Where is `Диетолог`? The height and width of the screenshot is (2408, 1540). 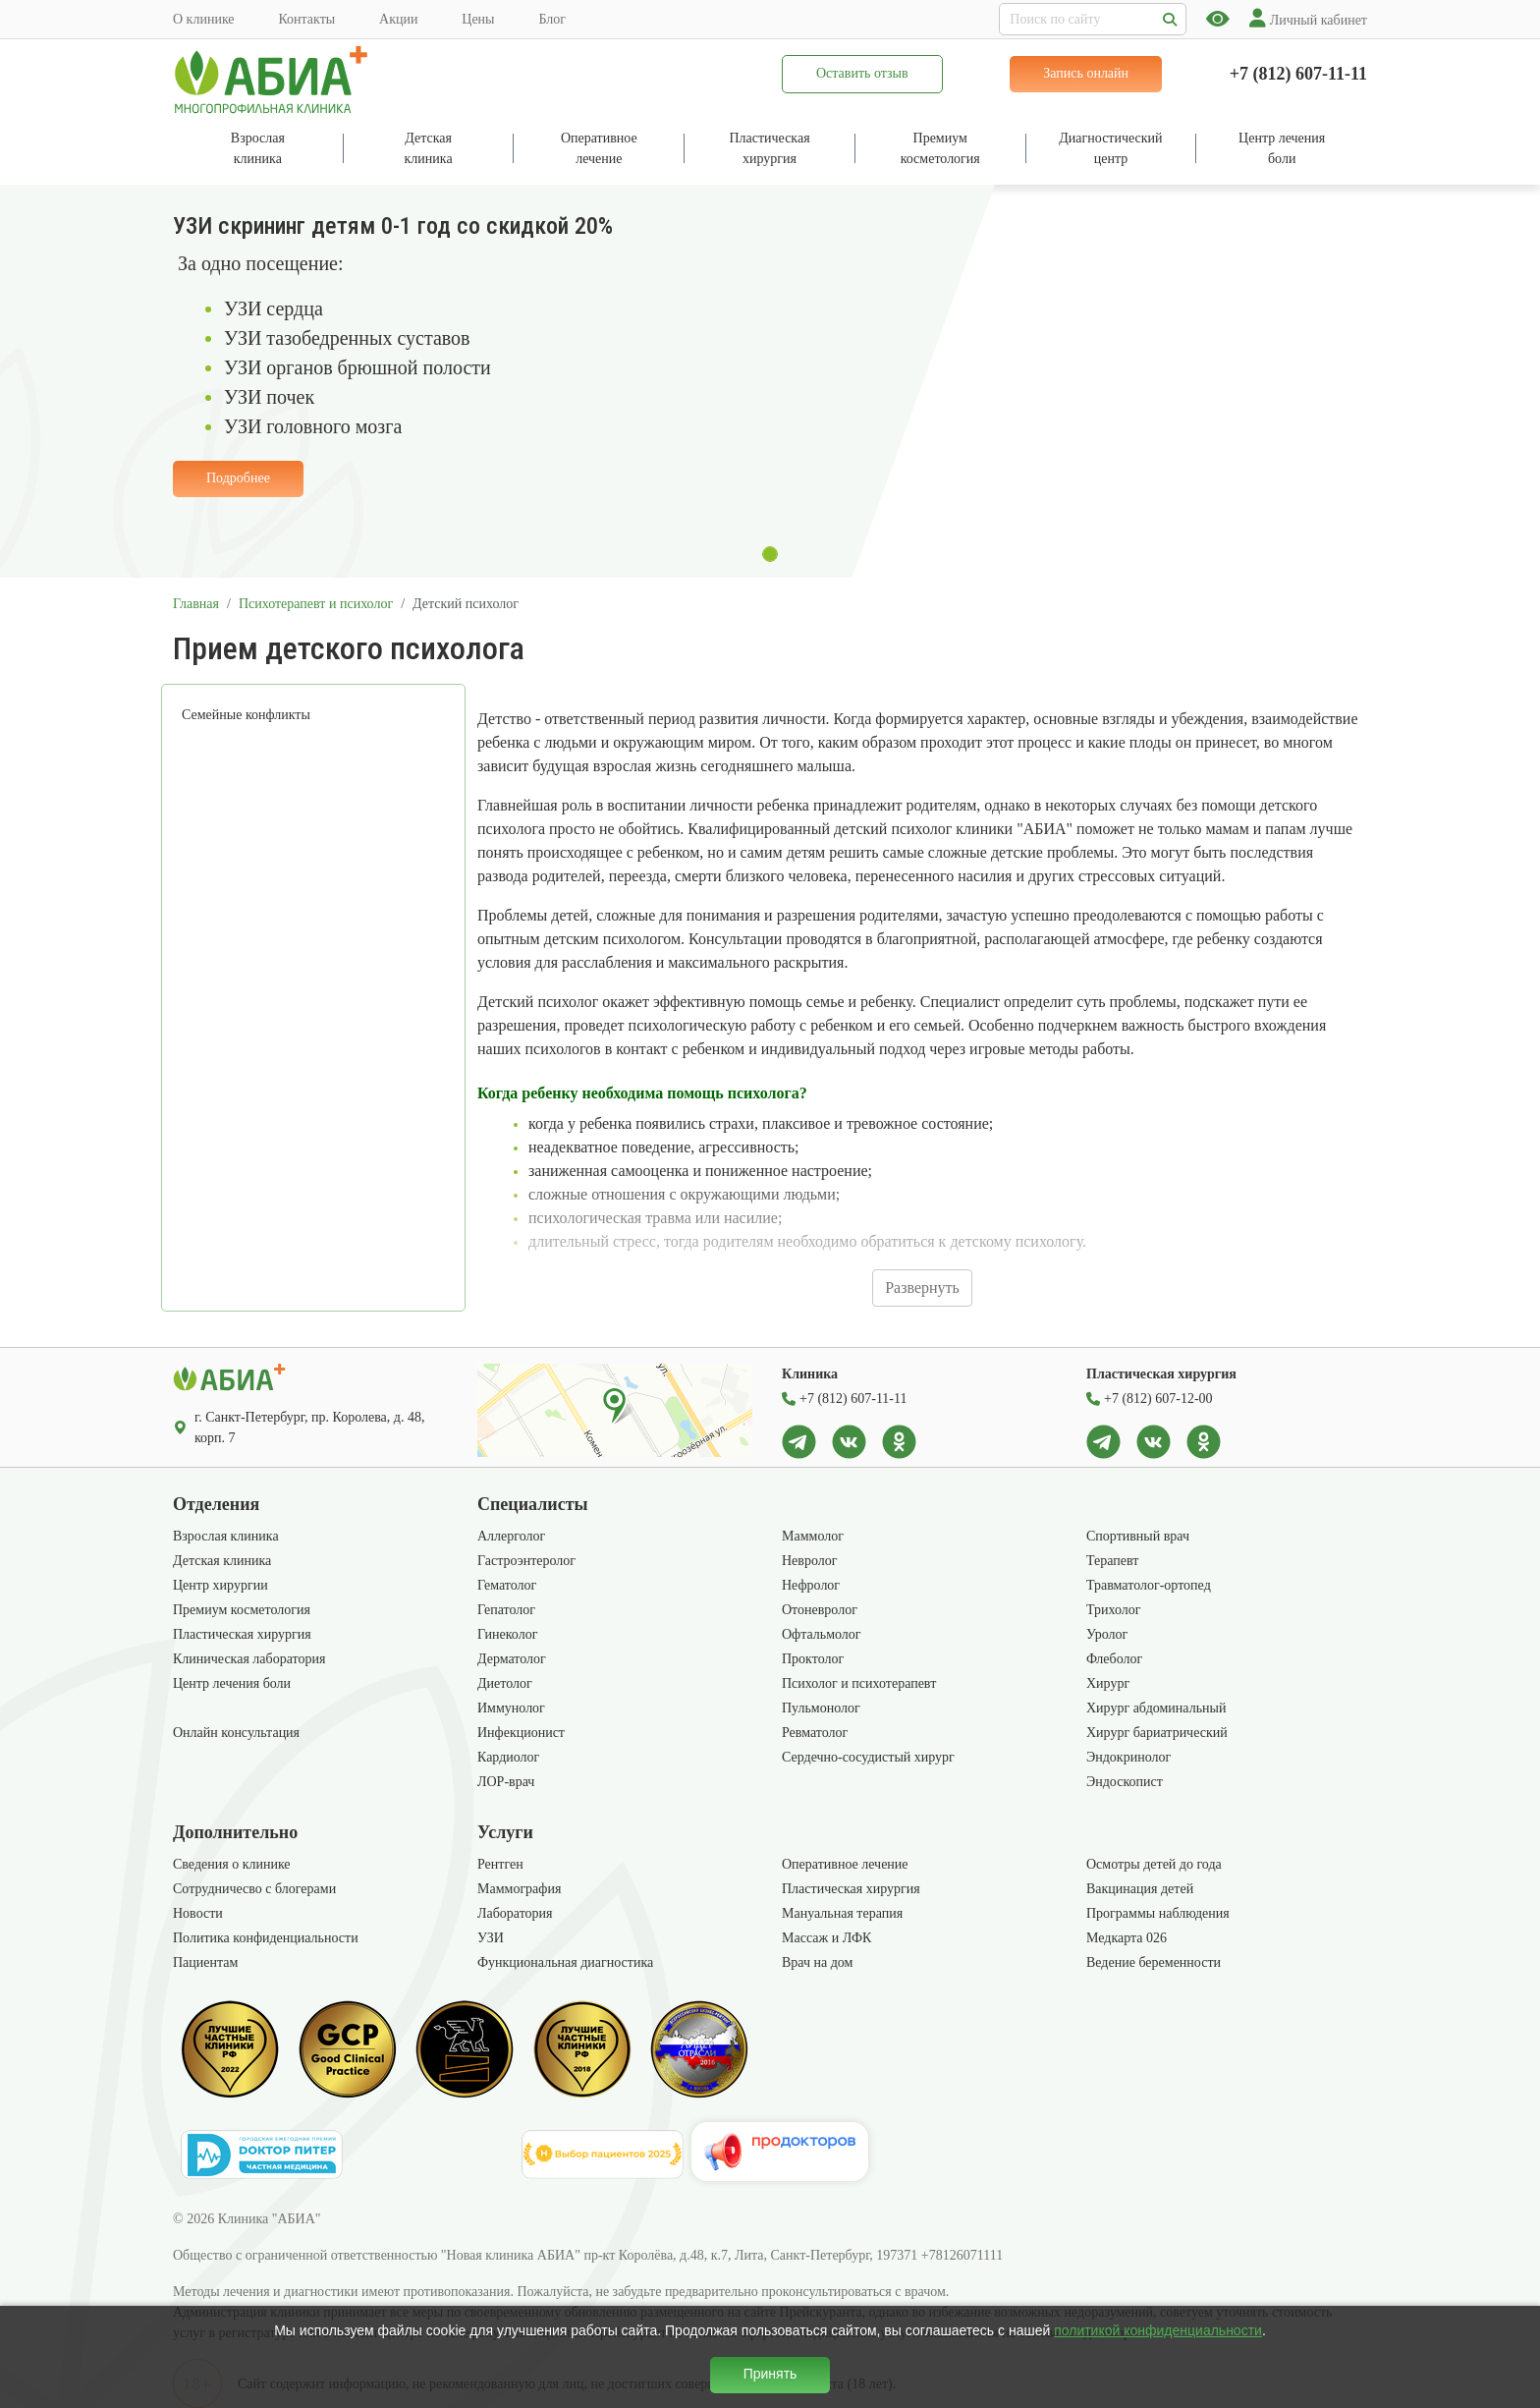 Диетолог is located at coordinates (504, 1683).